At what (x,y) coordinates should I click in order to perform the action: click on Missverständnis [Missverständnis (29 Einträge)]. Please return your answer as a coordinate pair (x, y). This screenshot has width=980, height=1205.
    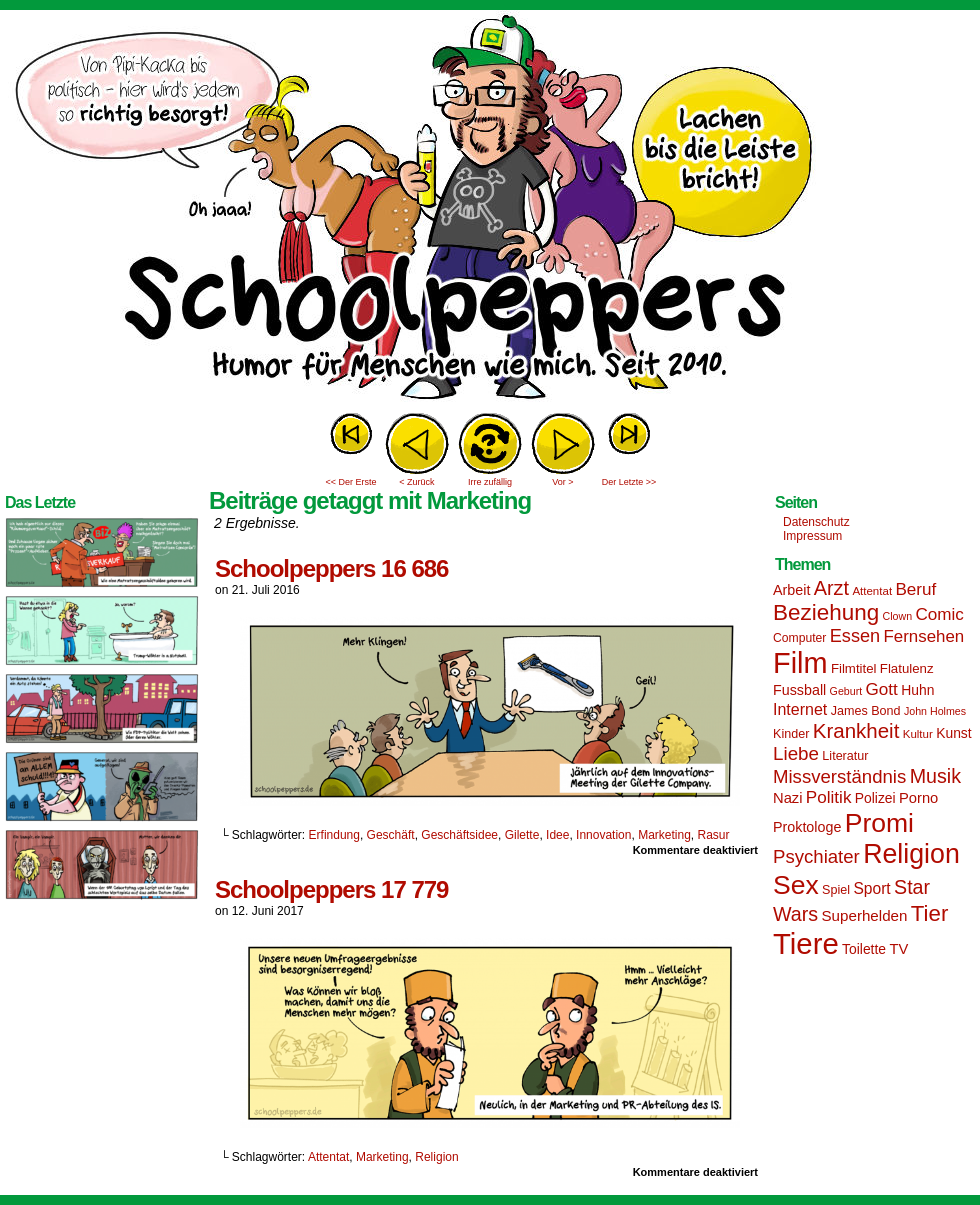
    Looking at the image, I should click on (839, 776).